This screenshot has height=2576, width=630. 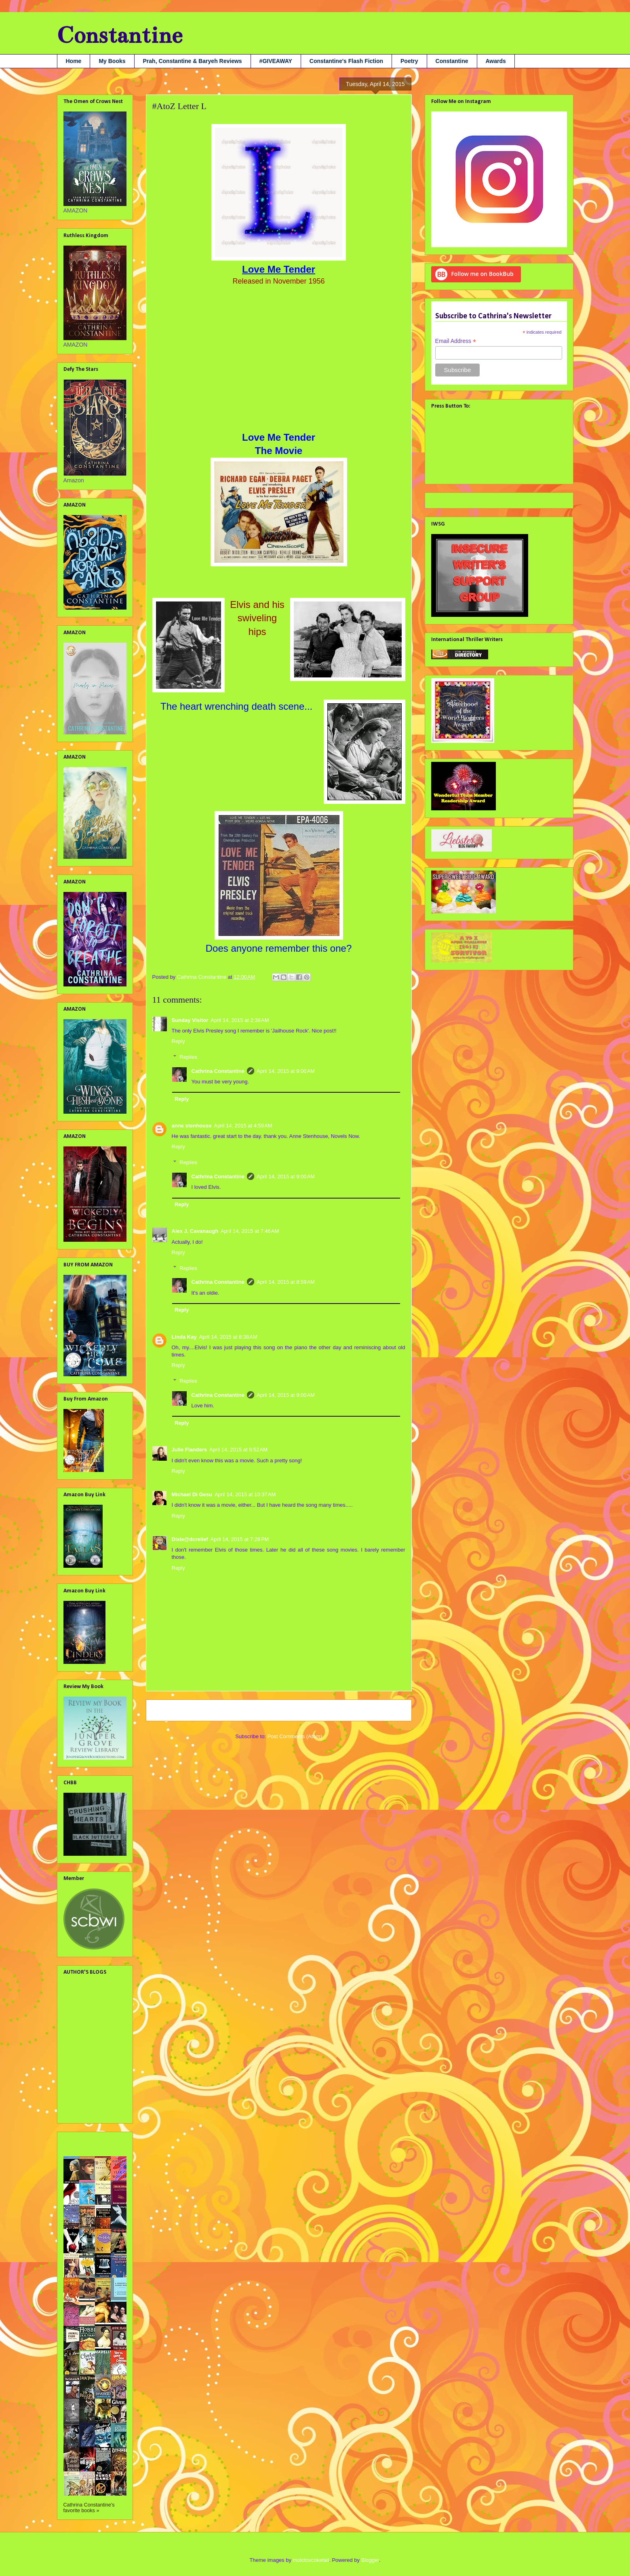 What do you see at coordinates (286, 1282) in the screenshot?
I see `April 14, 2015 at 8:59 AM` at bounding box center [286, 1282].